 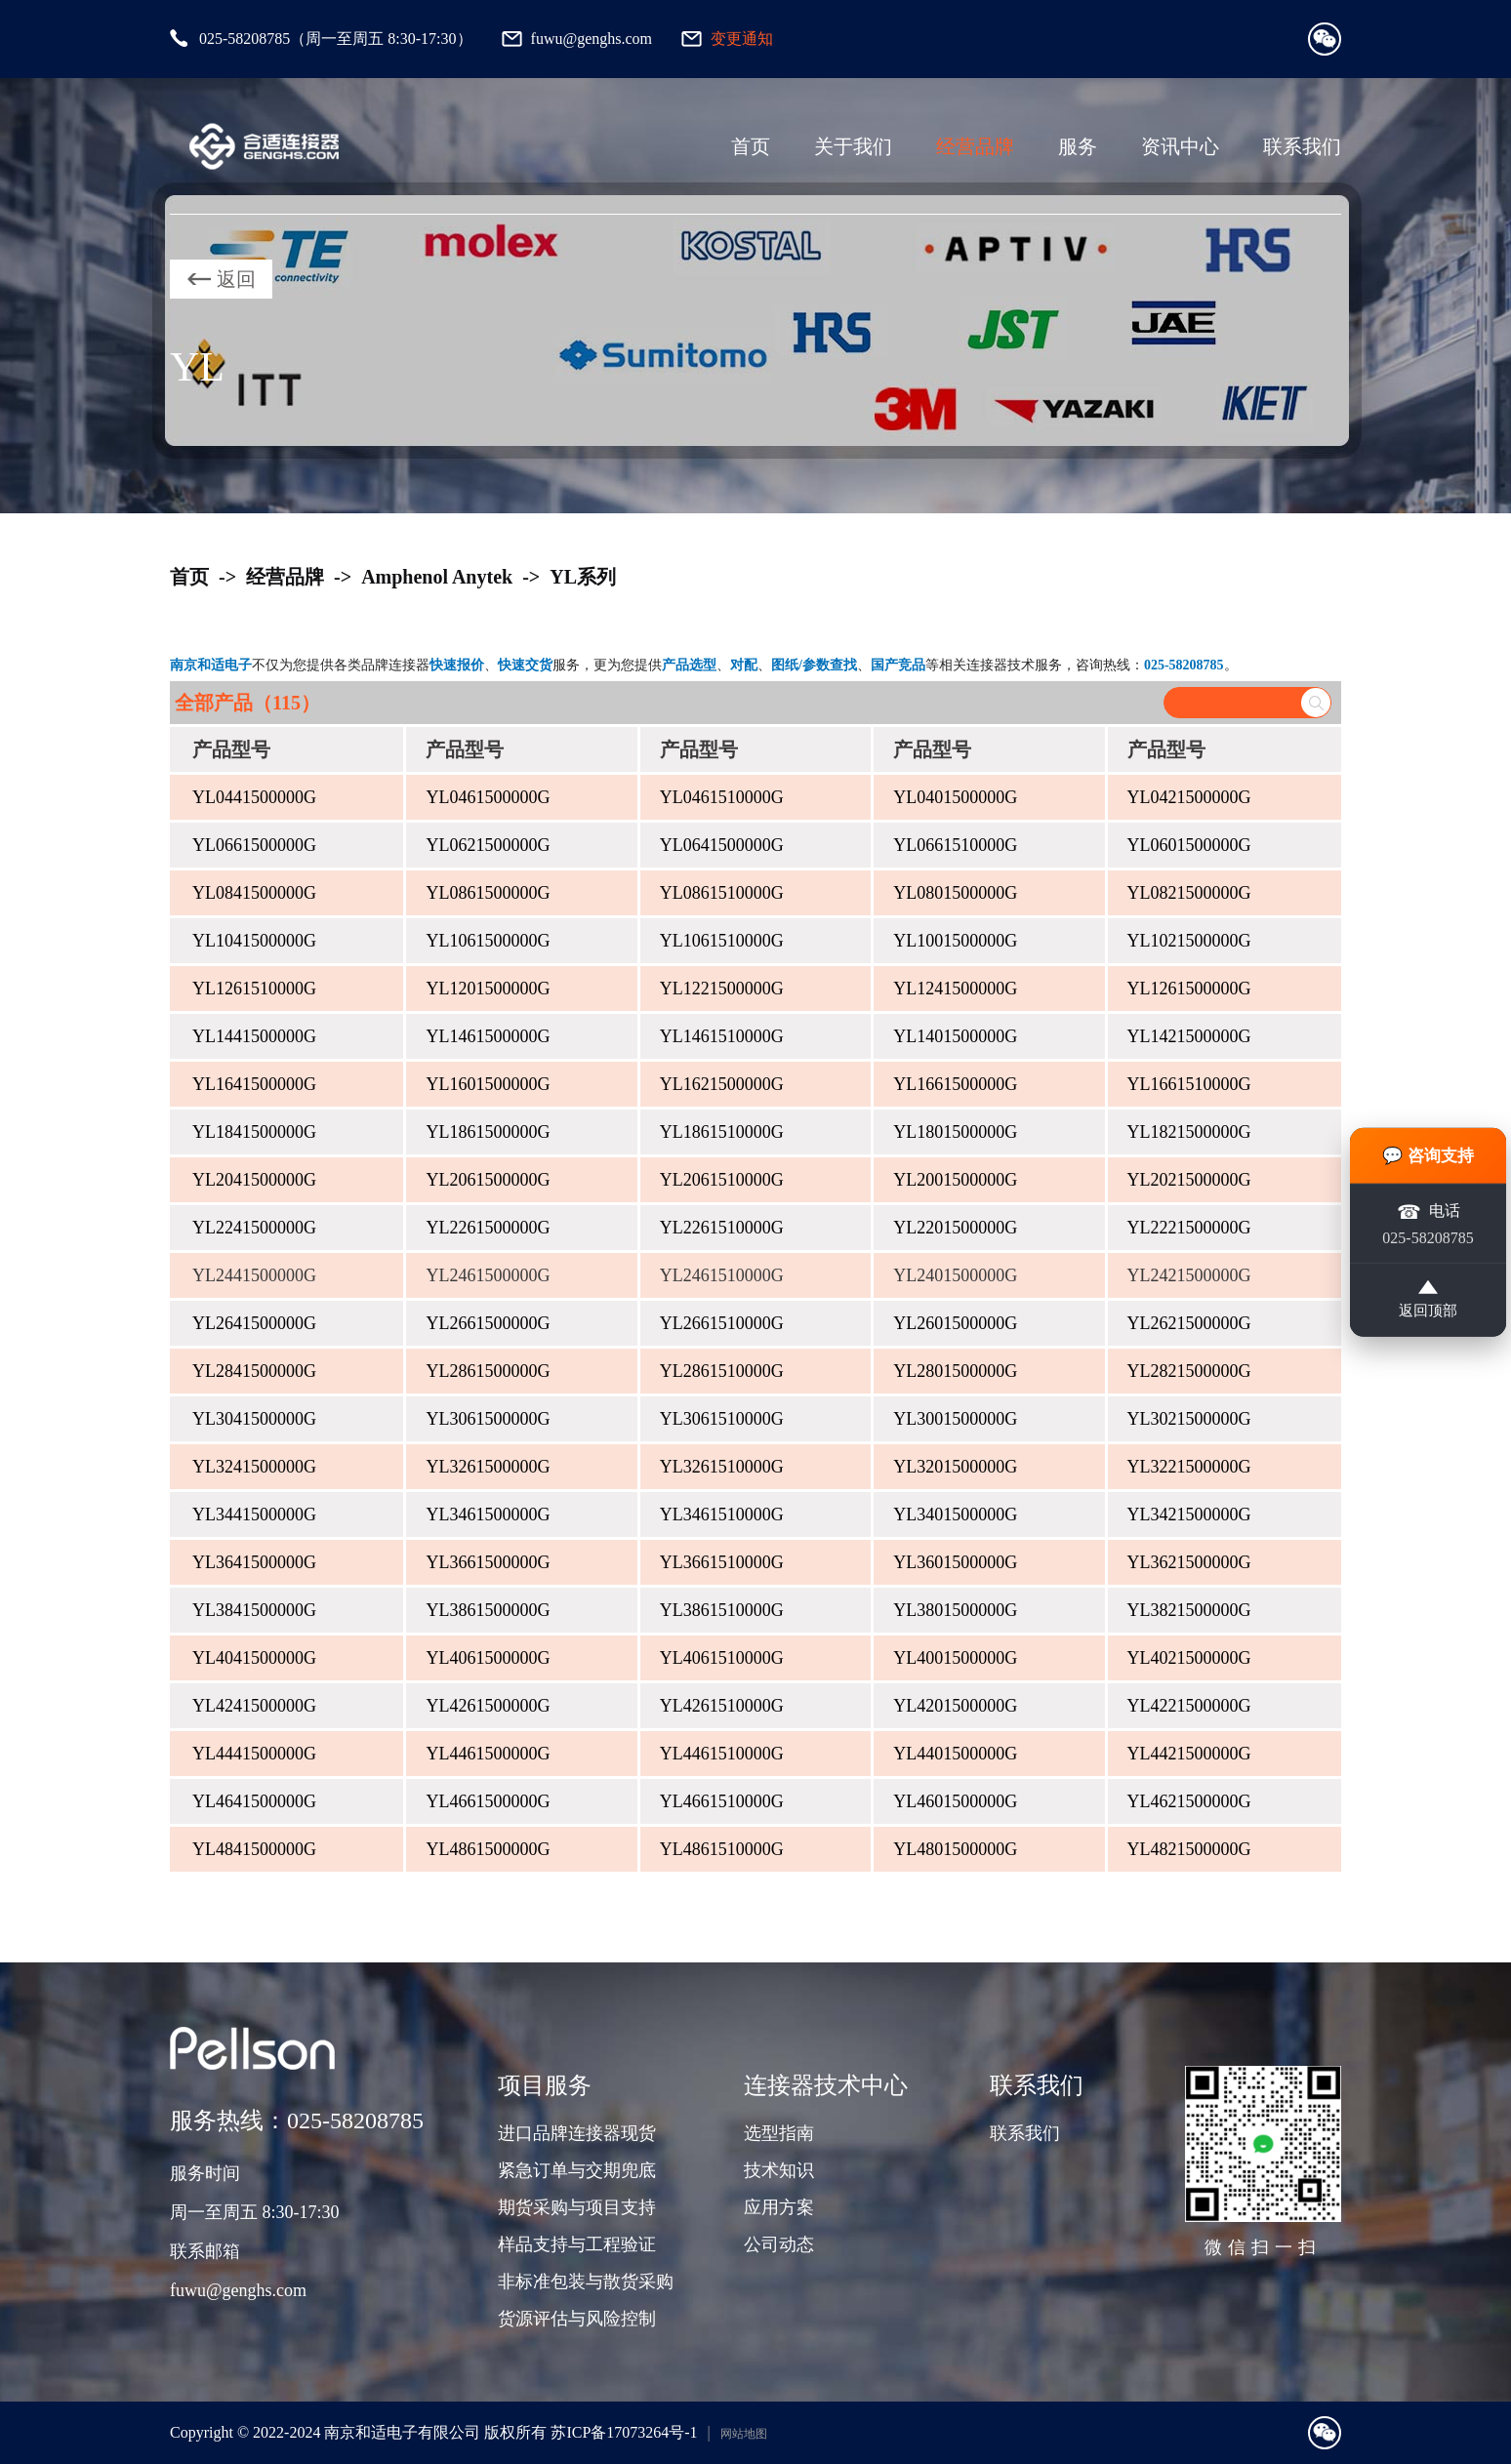 I want to click on YL3021500000G, so click(x=1189, y=1419).